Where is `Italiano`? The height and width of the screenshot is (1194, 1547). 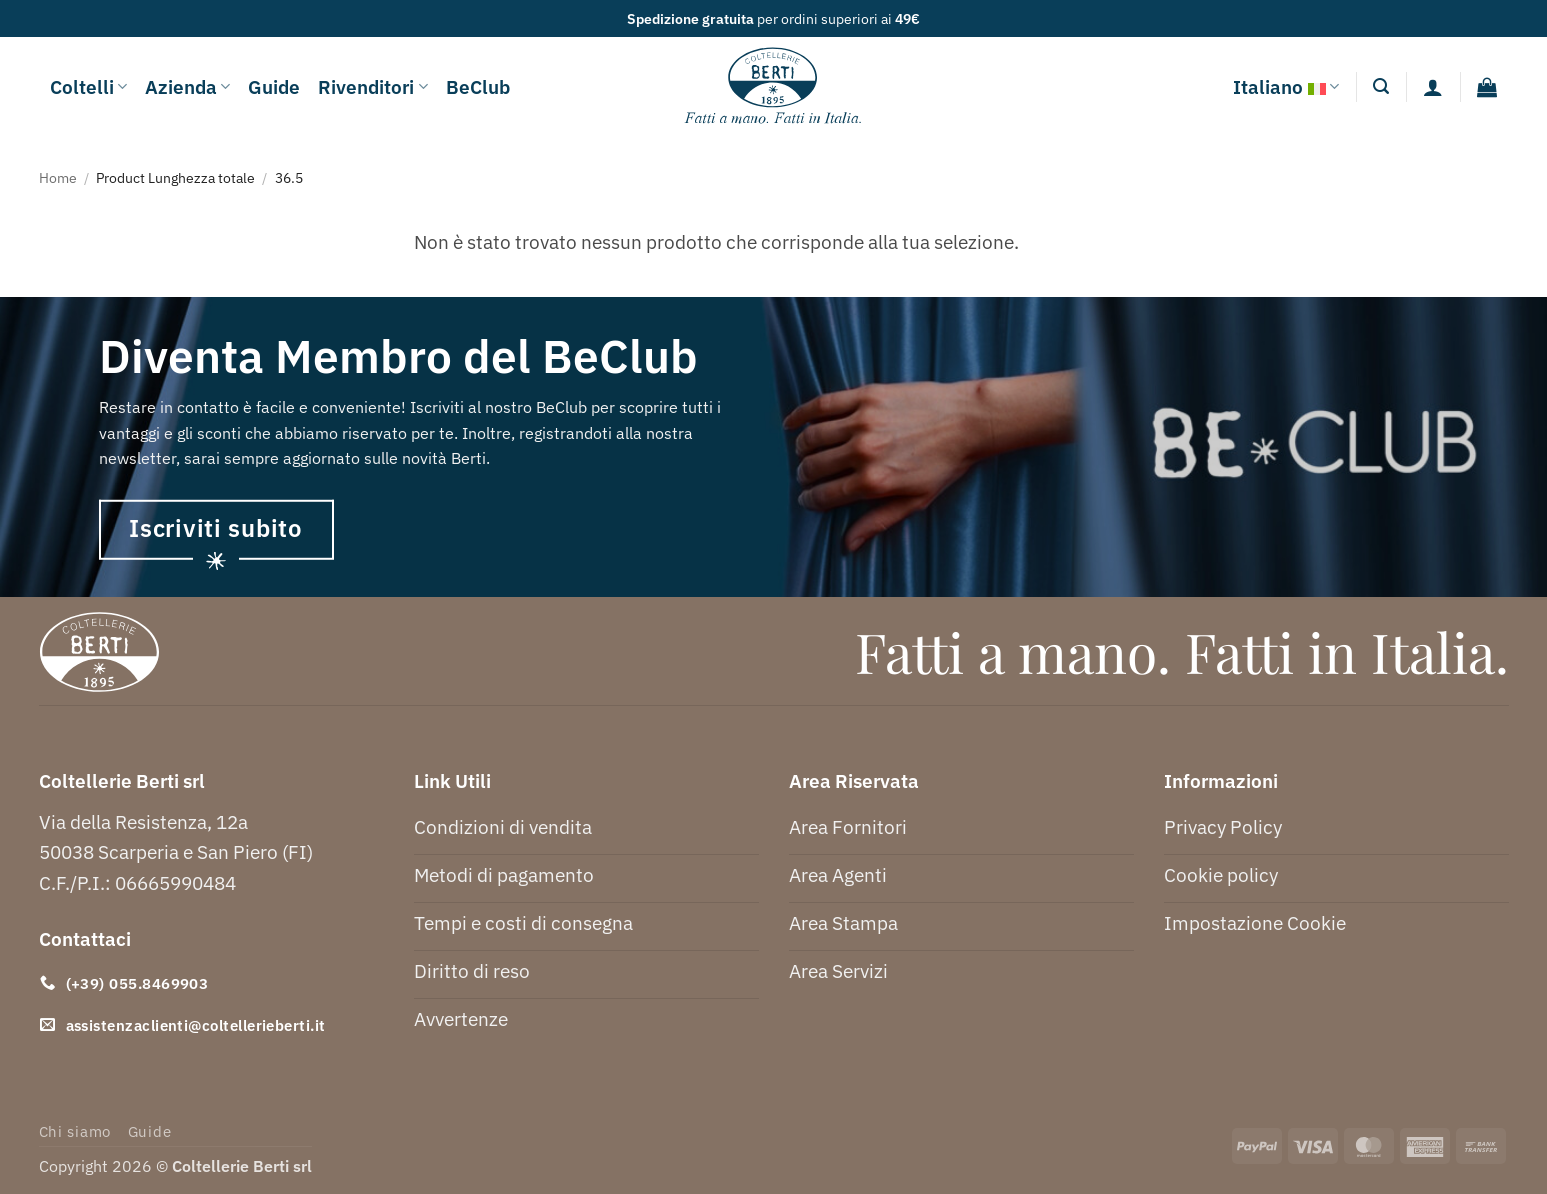
Italiano is located at coordinates (1286, 87).